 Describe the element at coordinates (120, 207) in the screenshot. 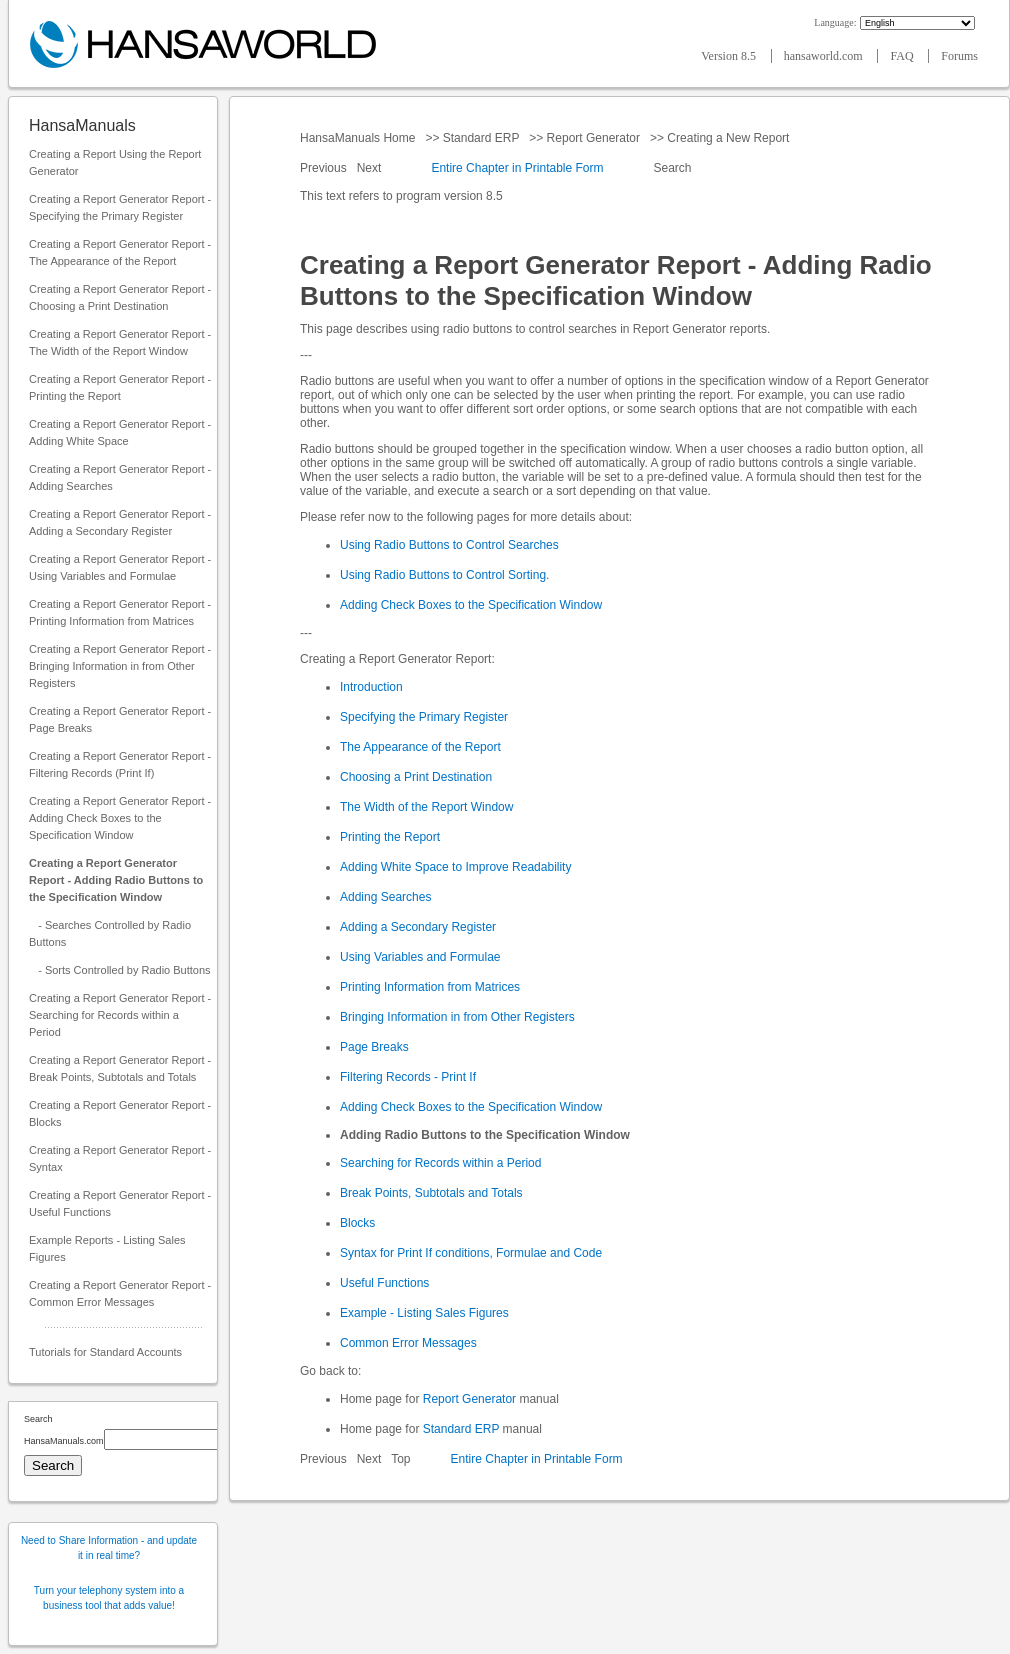

I see `Creating a Report Generator Report - Specifying the Primary Register` at that location.